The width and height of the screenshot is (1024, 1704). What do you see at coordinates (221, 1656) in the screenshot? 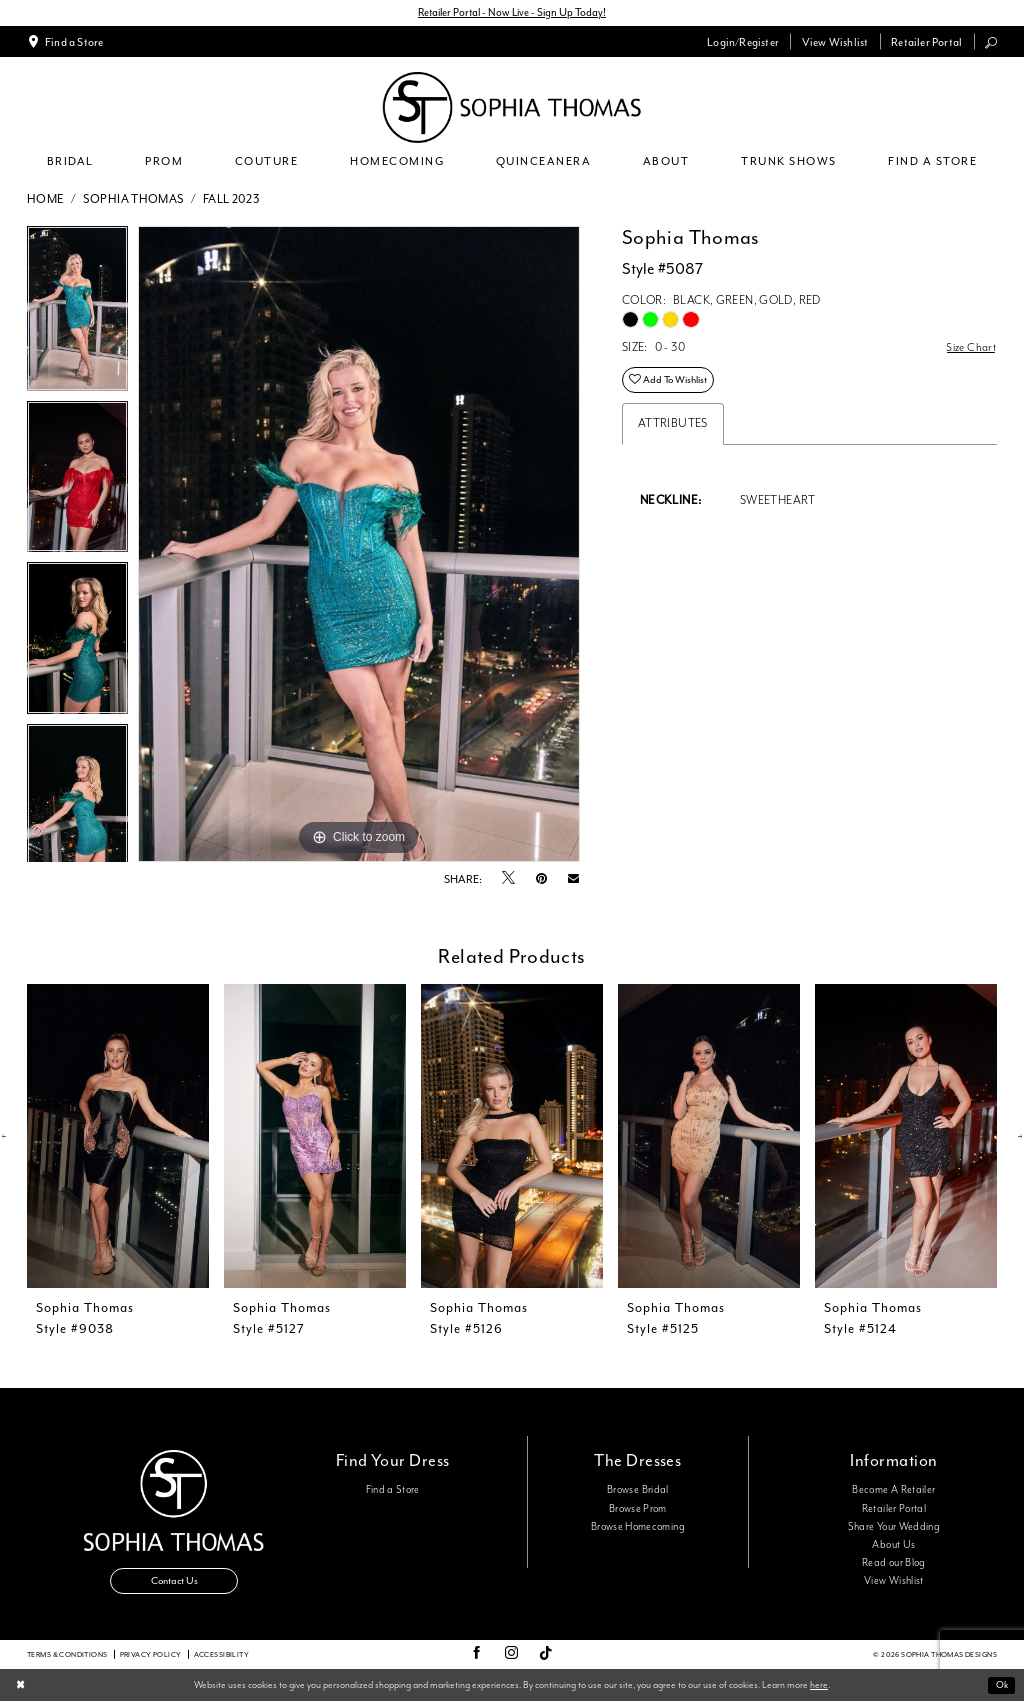
I see `Accessibility` at bounding box center [221, 1656].